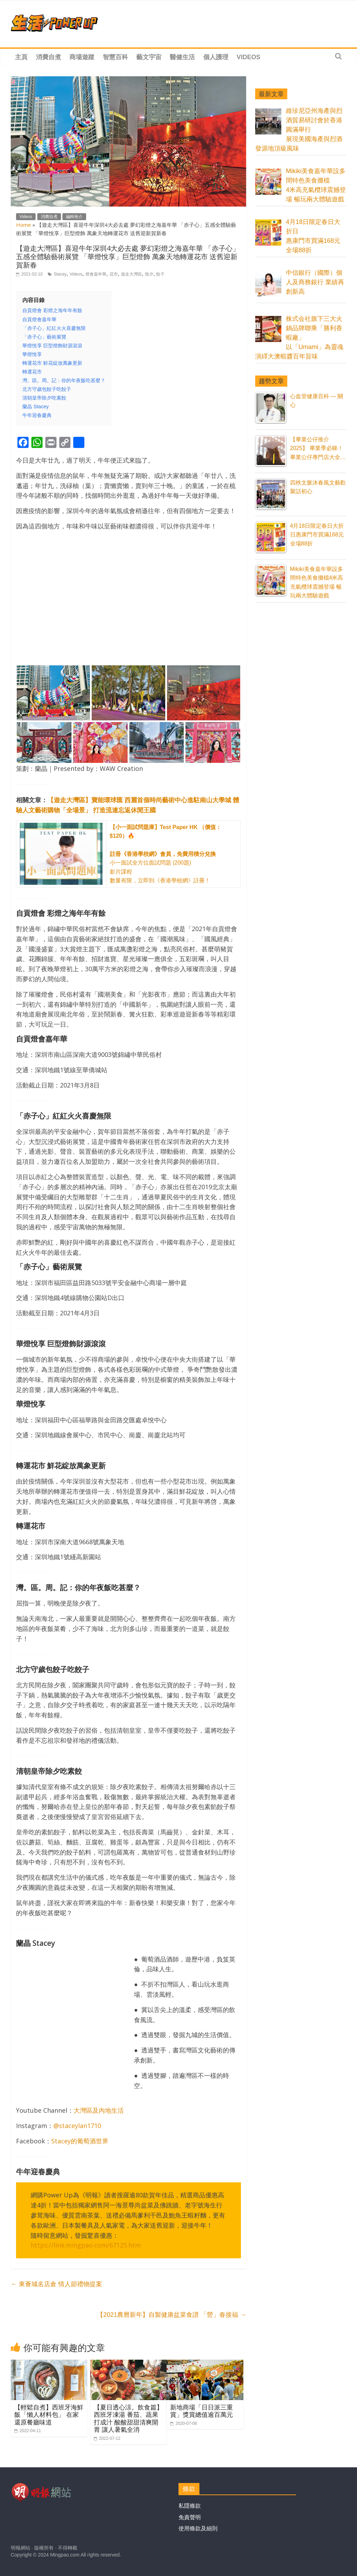  Describe the element at coordinates (48, 57) in the screenshot. I see `消費自煮` at that location.